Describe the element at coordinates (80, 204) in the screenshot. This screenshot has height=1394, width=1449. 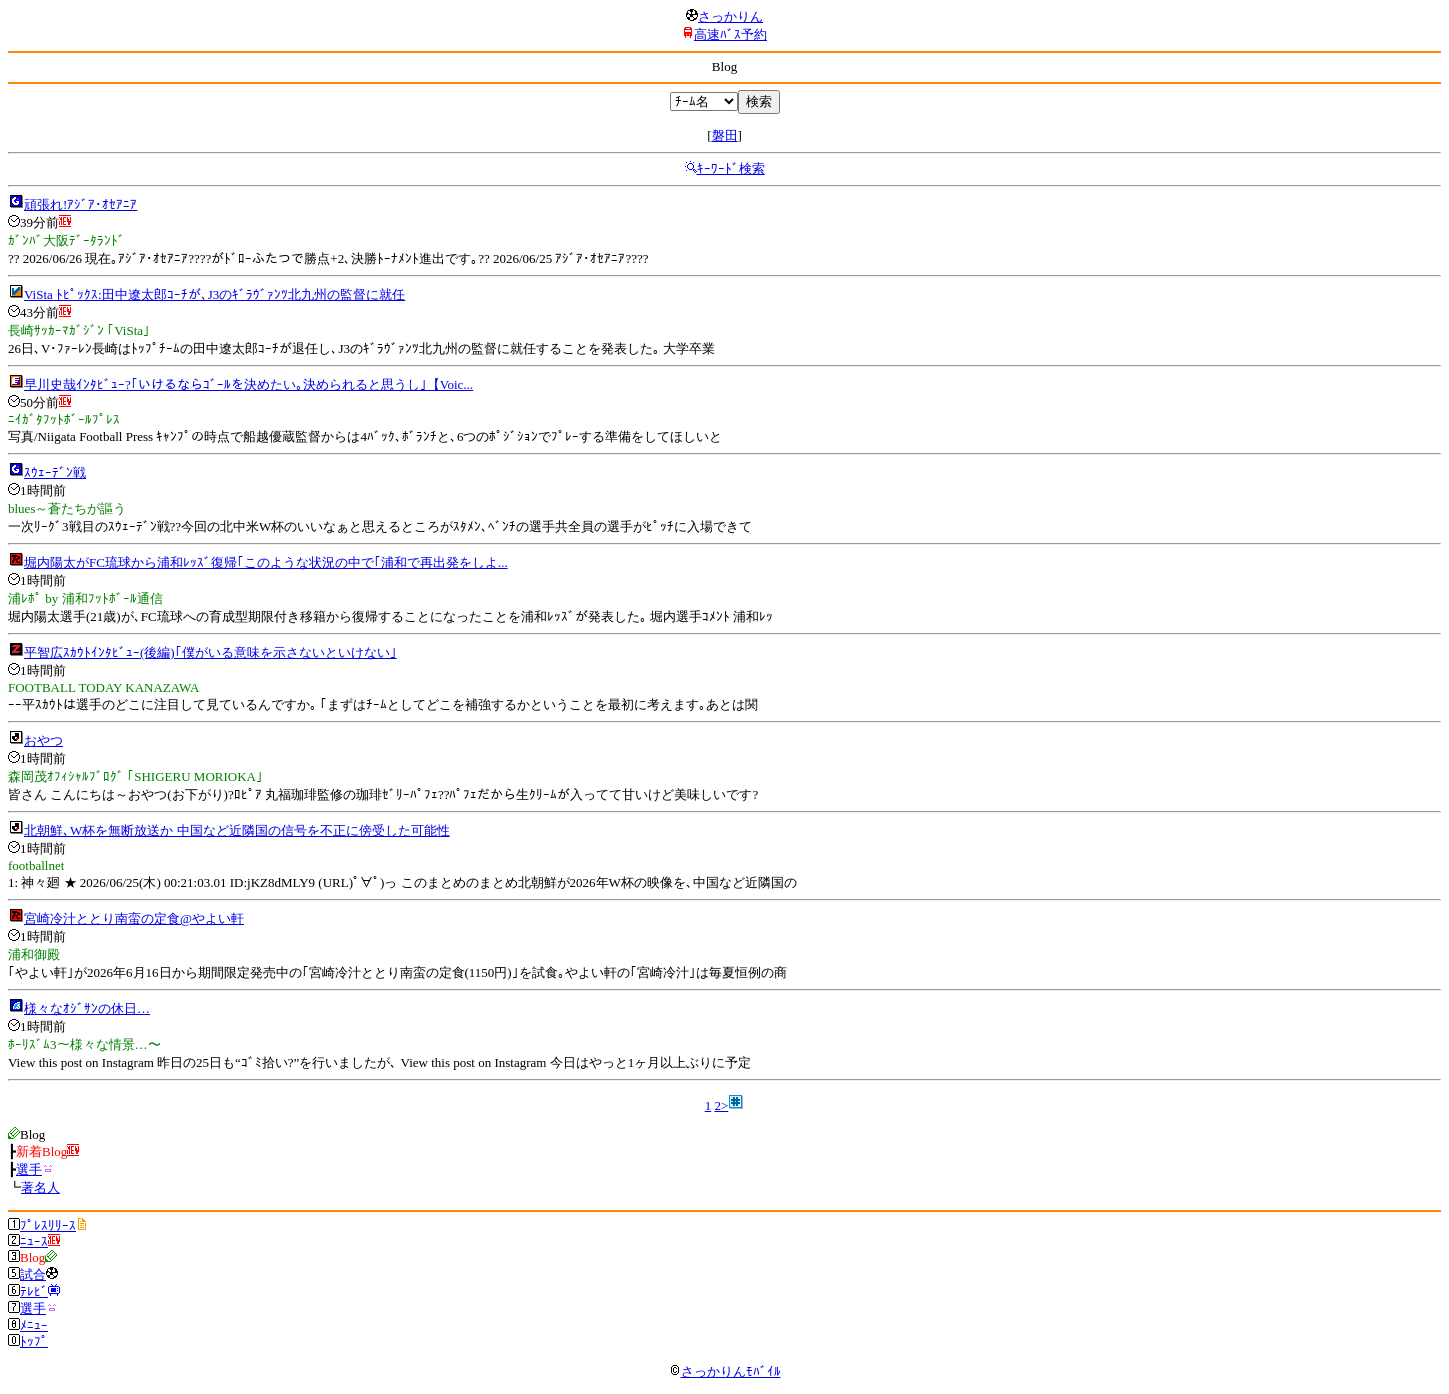
I see `頑張れ!ｱｼﾞｱ･ｵｾｱﾆｱ` at that location.